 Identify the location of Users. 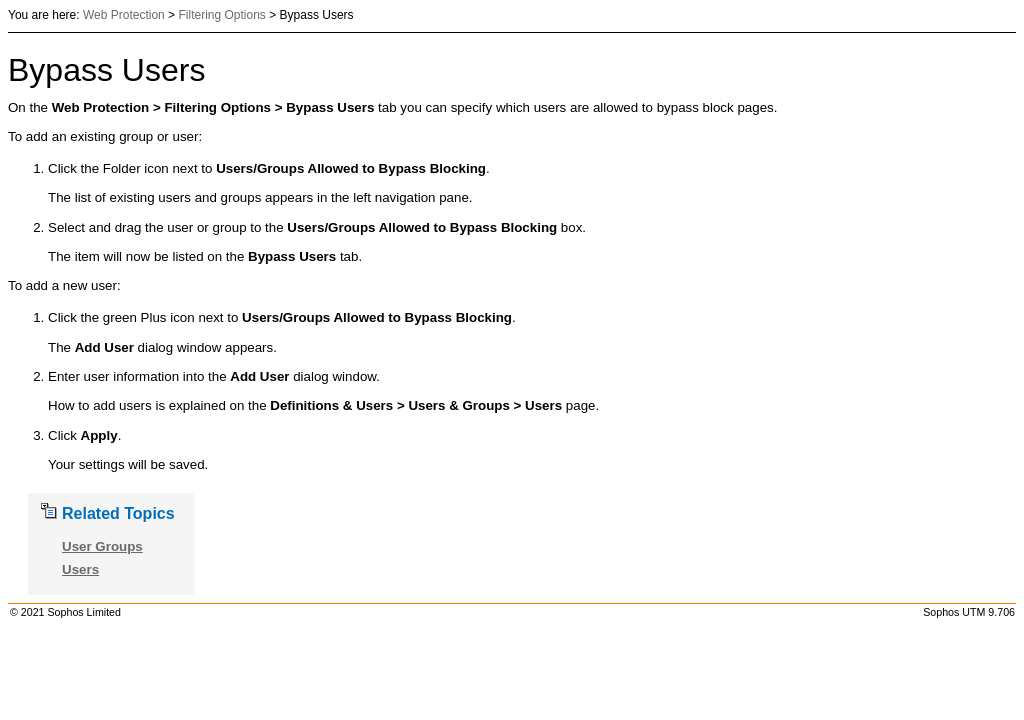
(80, 569).